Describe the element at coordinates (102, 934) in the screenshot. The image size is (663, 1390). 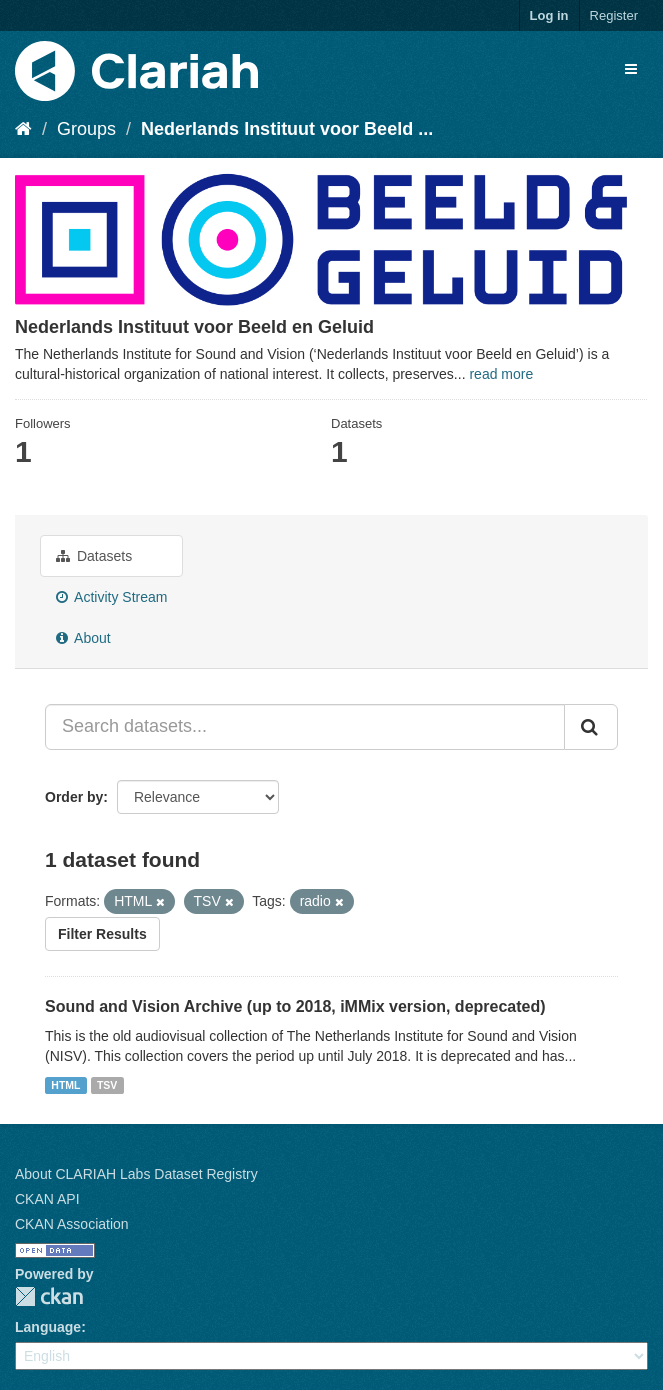
I see `Filter Results` at that location.